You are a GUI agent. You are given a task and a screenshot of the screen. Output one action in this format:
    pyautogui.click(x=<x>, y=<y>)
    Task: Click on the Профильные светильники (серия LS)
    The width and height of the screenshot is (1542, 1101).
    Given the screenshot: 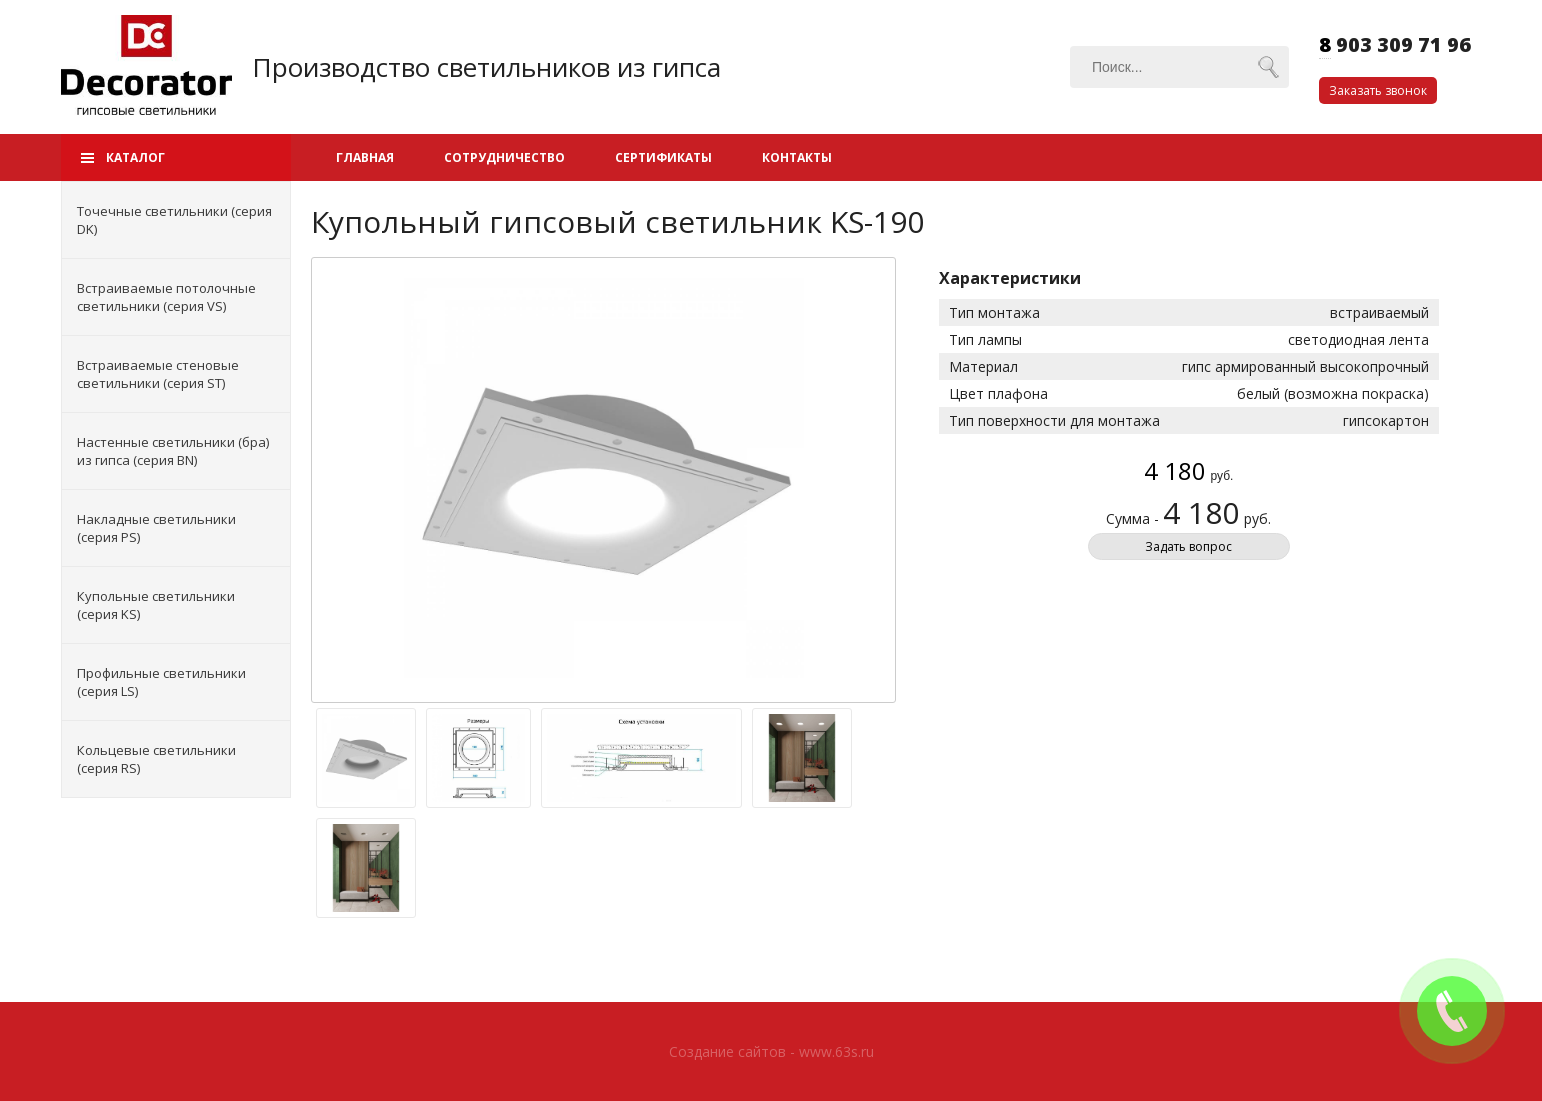 What is the action you would take?
    pyautogui.click(x=161, y=682)
    